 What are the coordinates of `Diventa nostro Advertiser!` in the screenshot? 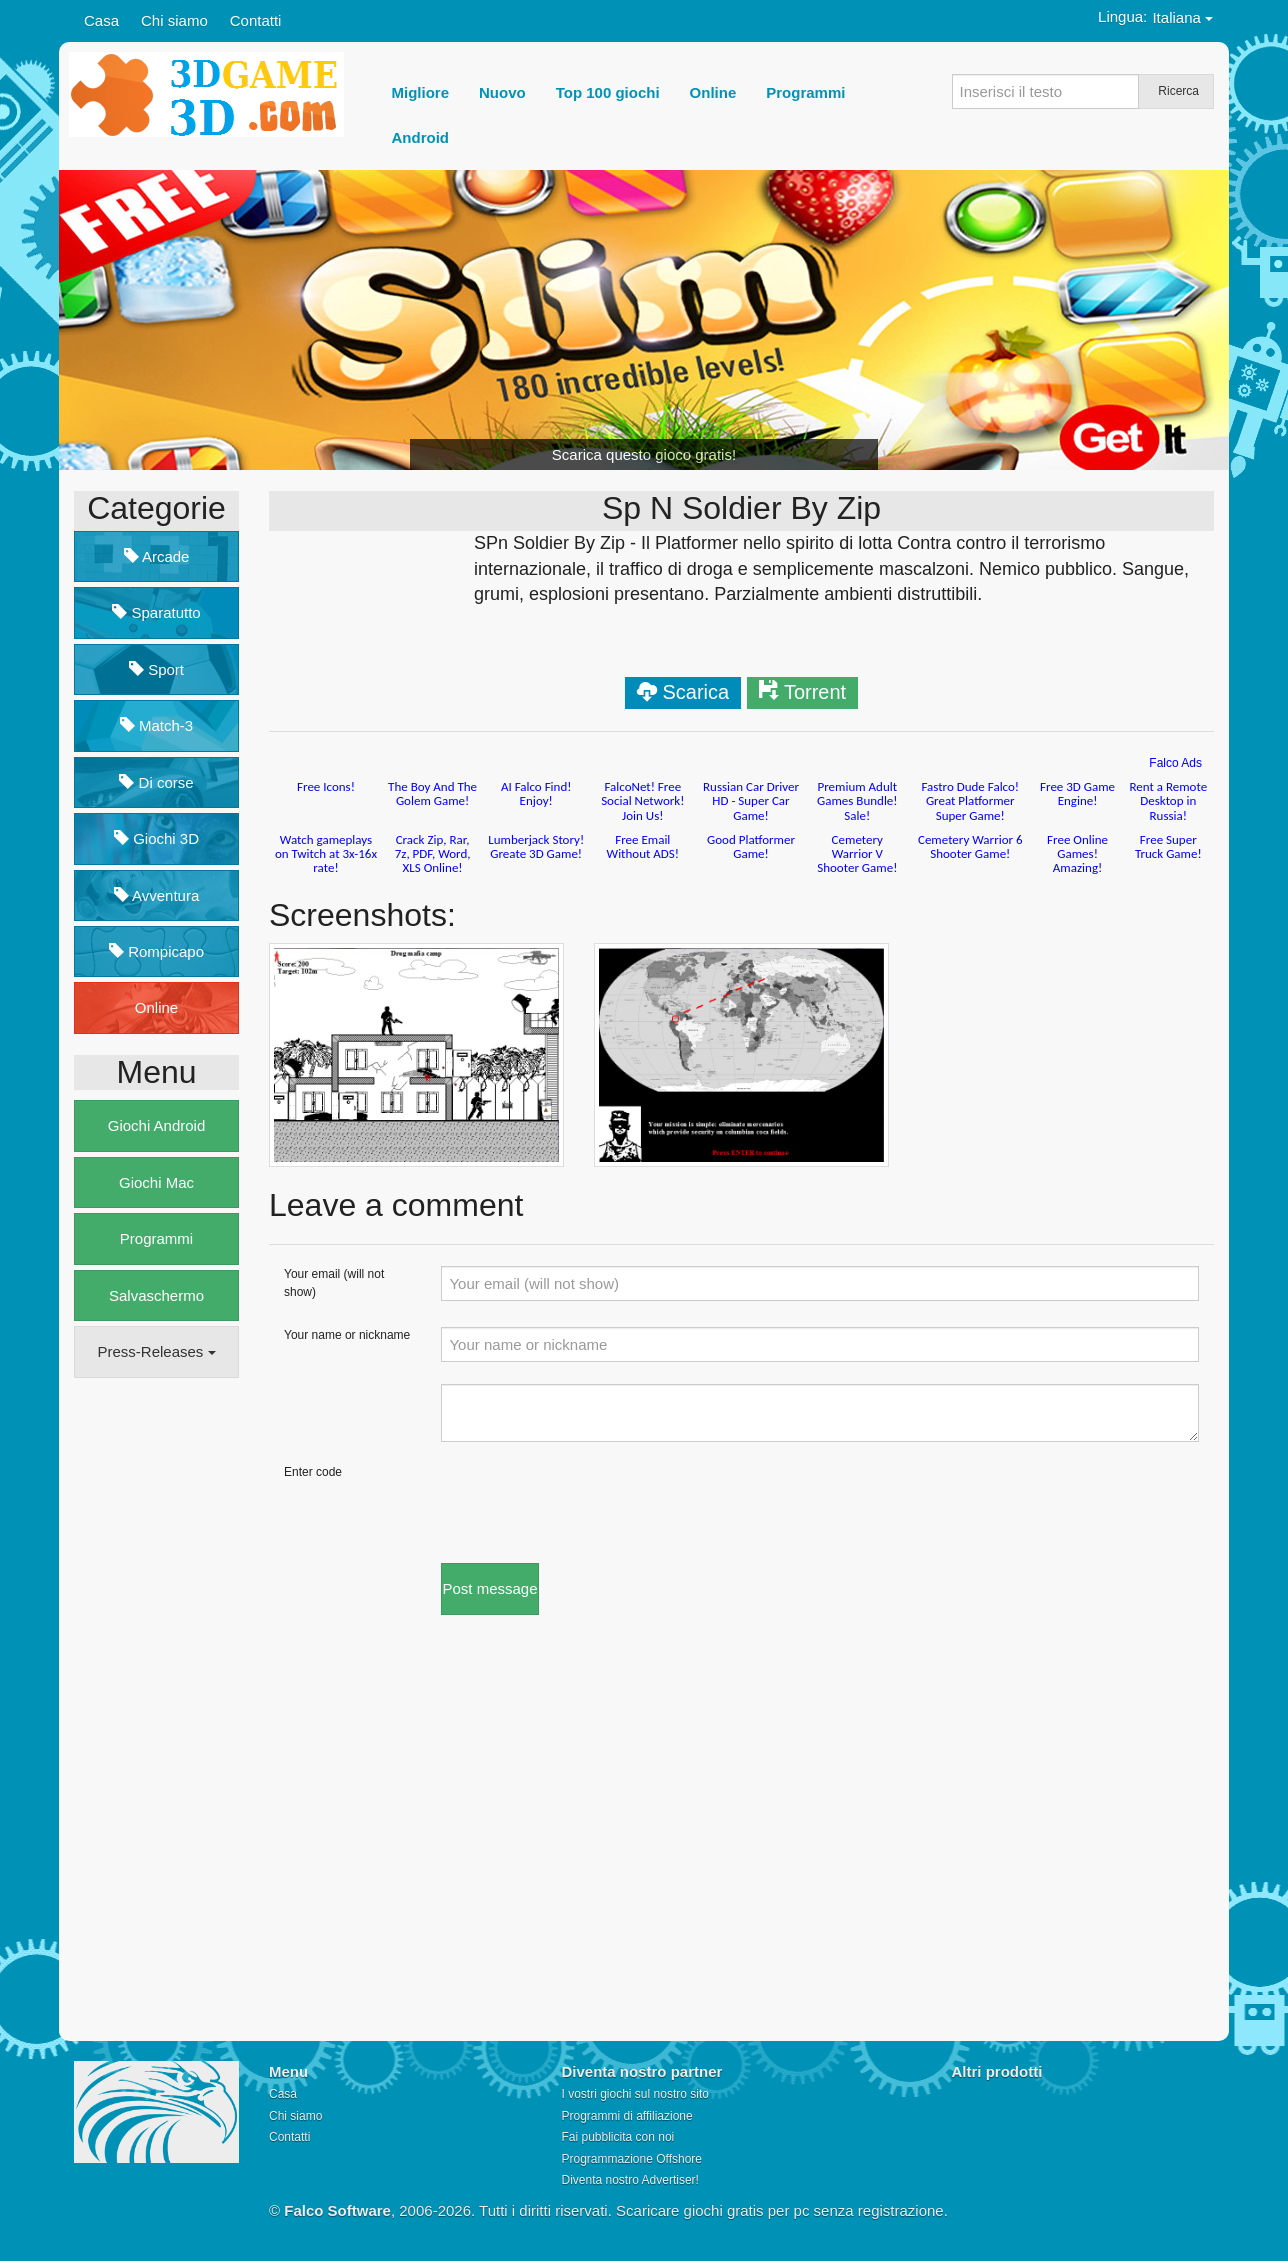 It's located at (630, 2180).